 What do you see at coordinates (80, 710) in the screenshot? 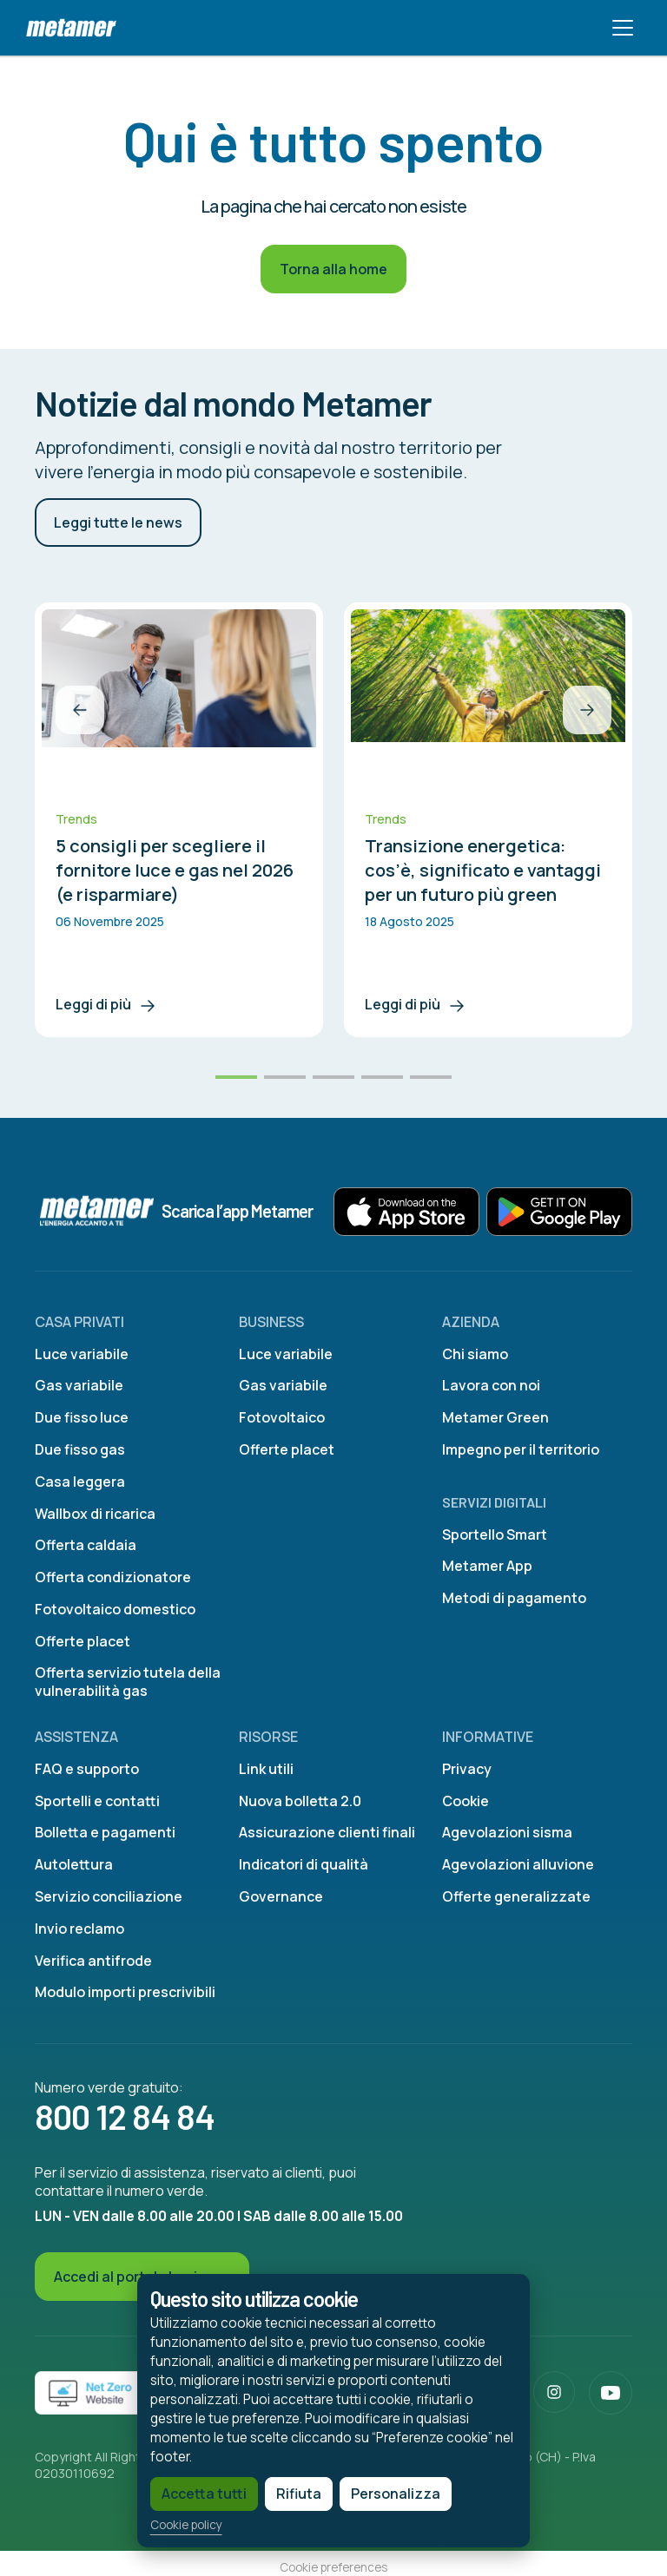
I see `[button]` at bounding box center [80, 710].